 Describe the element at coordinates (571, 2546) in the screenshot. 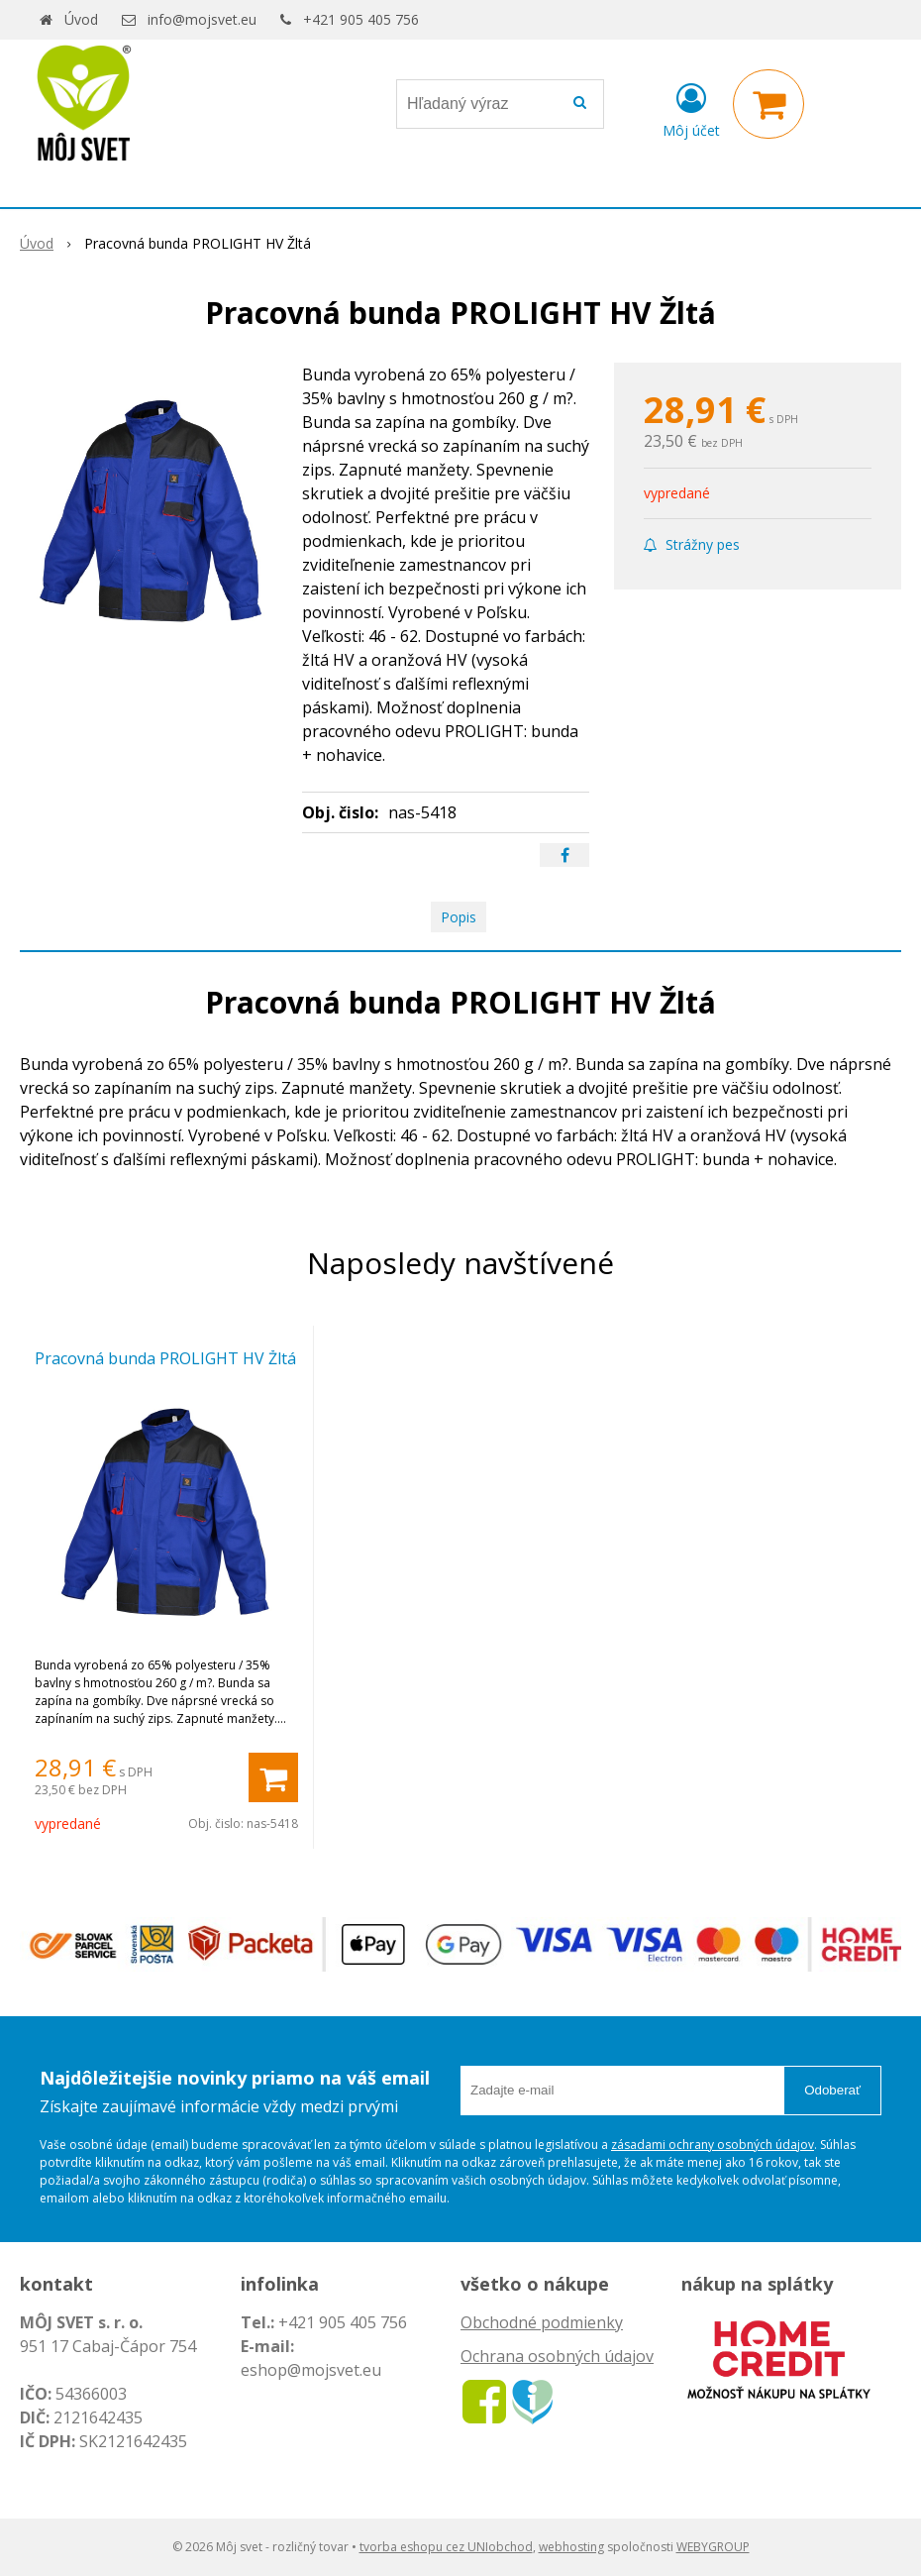

I see `webhosting` at that location.